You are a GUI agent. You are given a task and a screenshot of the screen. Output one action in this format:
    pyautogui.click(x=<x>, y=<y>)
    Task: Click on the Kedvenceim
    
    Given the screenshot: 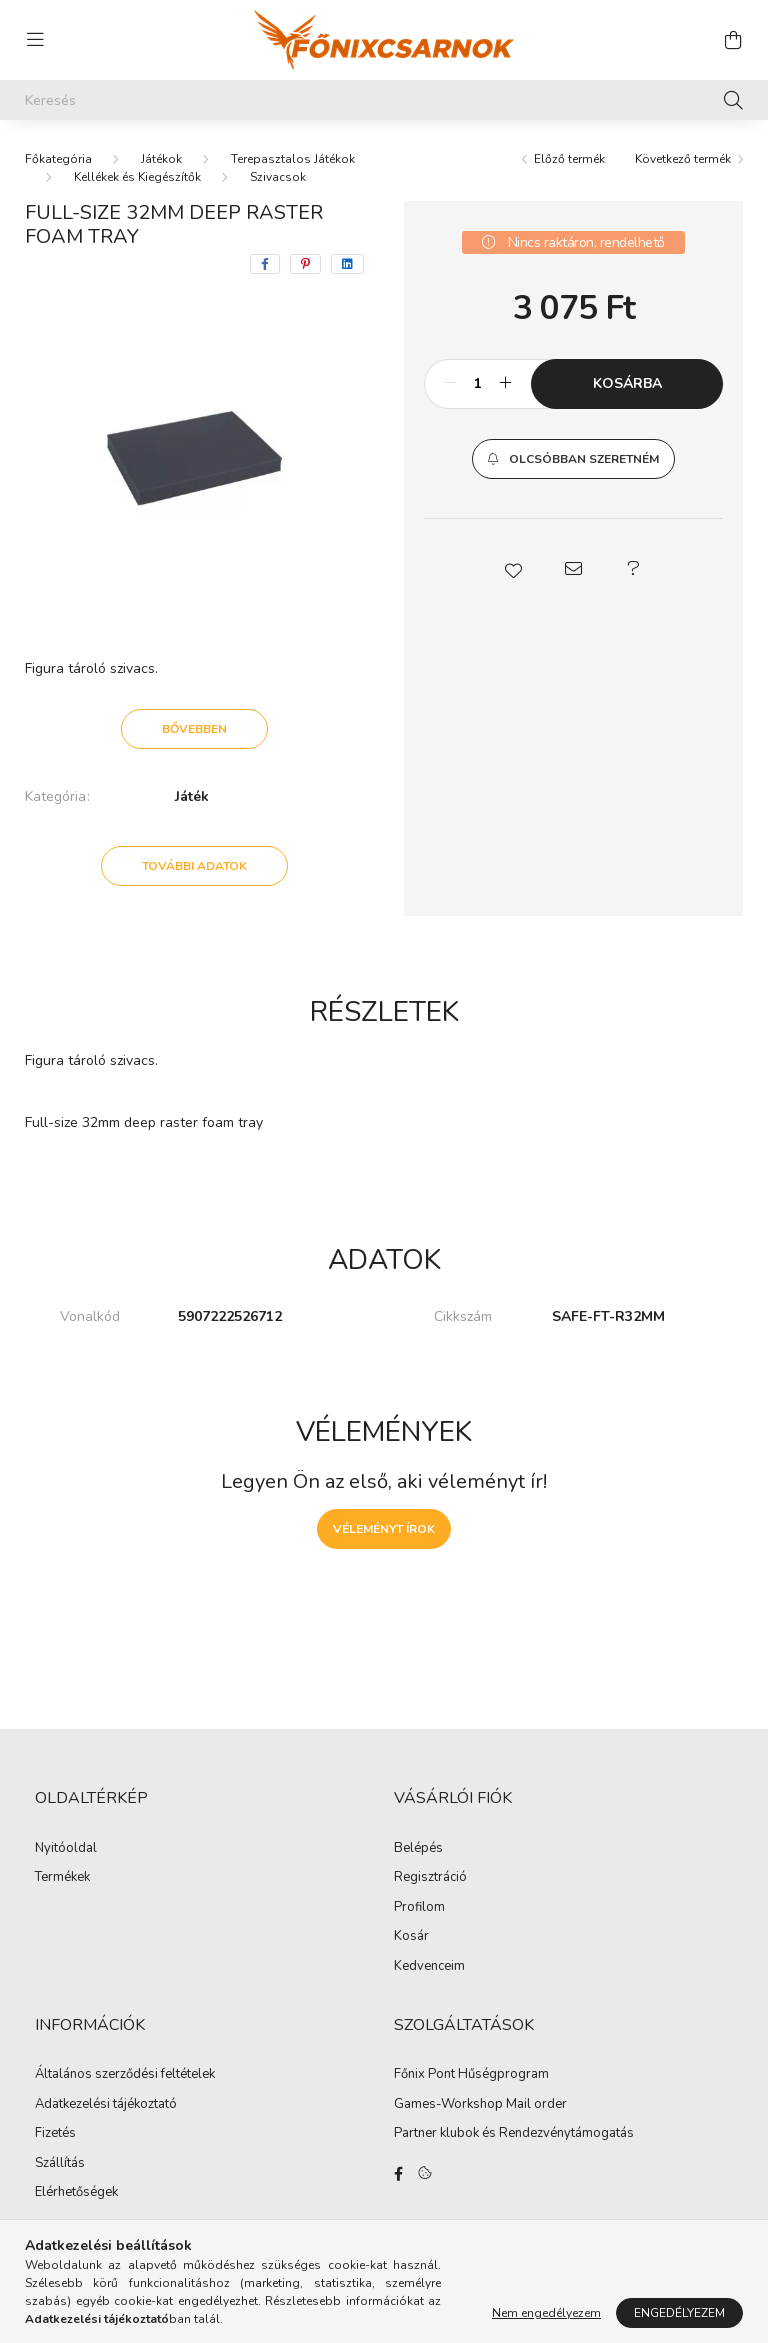 What is the action you would take?
    pyautogui.click(x=429, y=1967)
    